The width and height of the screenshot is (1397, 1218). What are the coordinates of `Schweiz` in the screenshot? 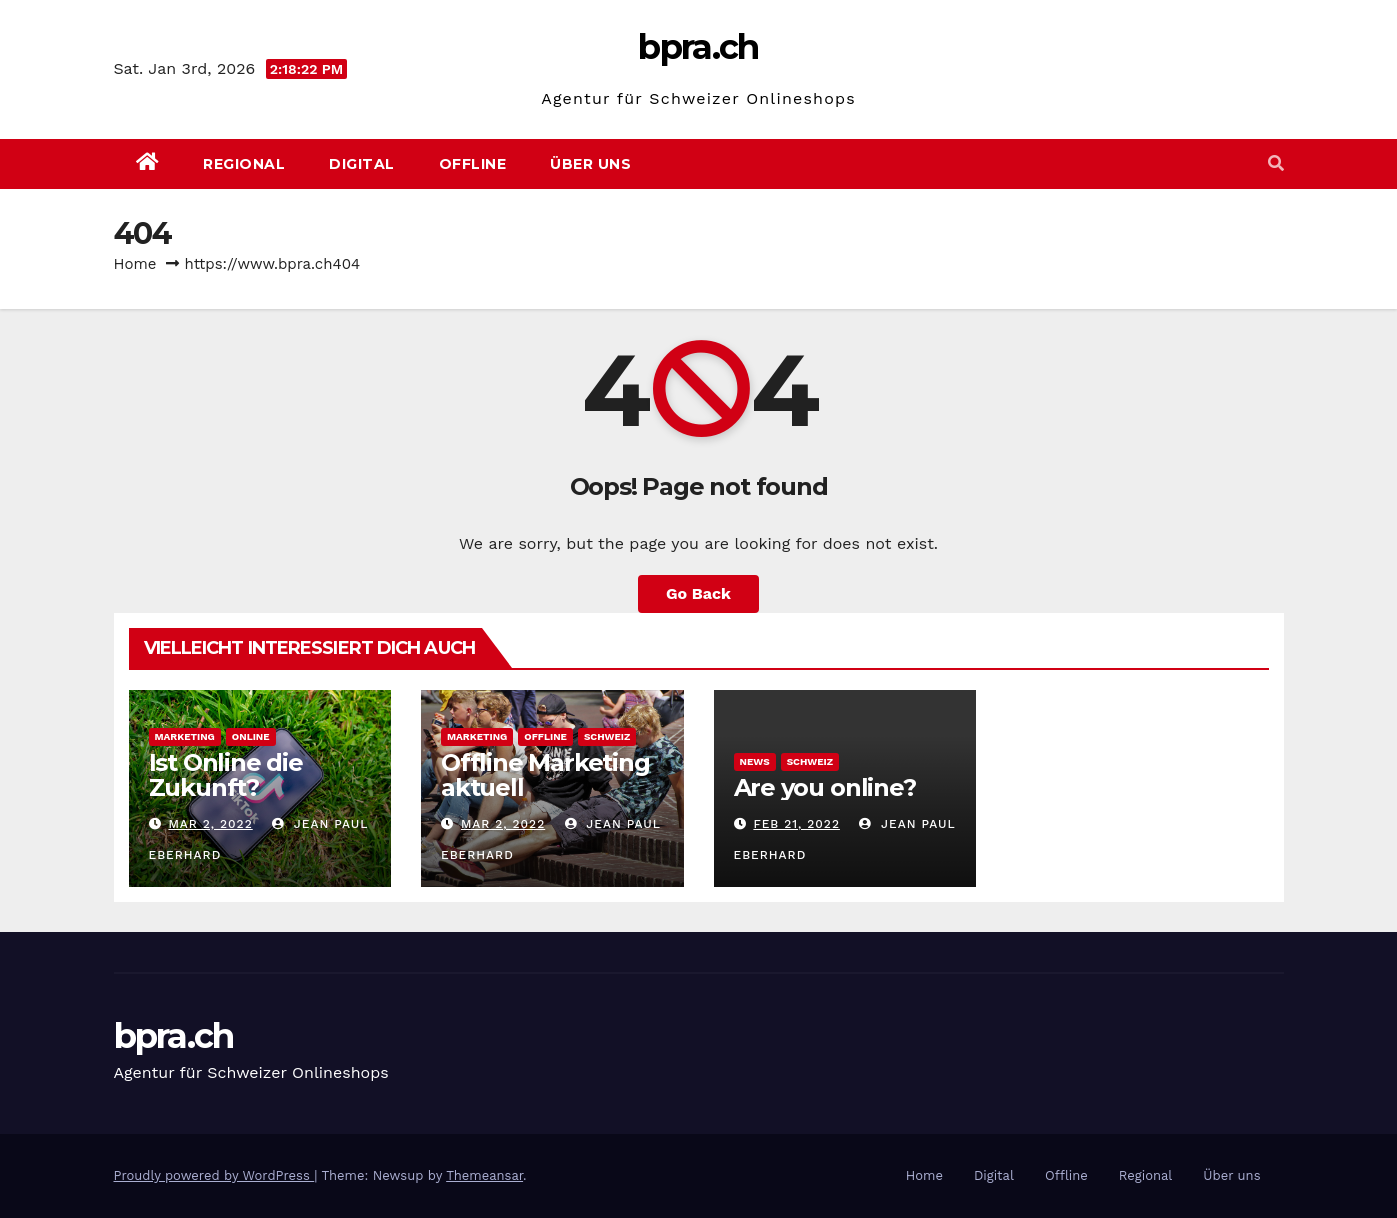 It's located at (607, 736).